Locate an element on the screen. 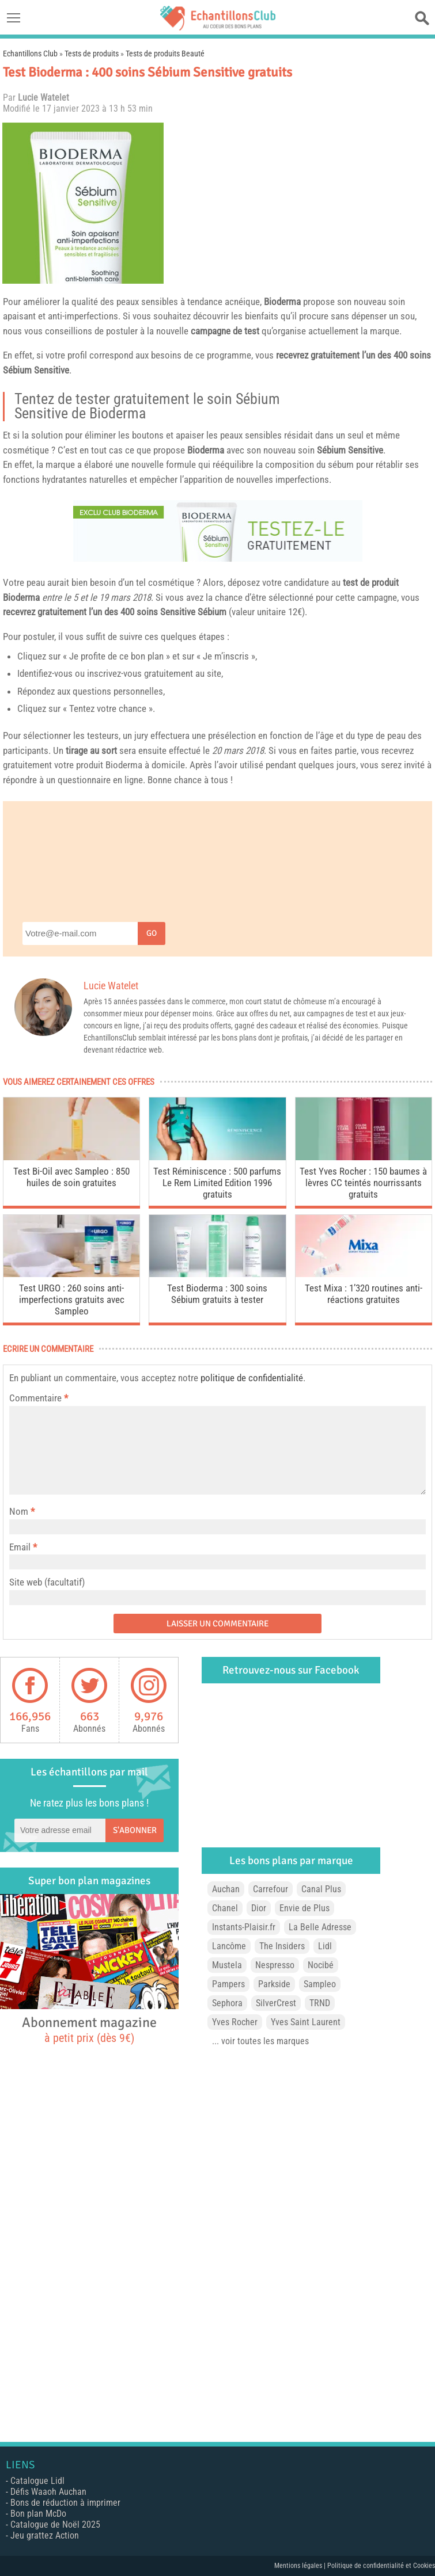 This screenshot has width=435, height=2576. Commentaire is located at coordinates (38, 1398).